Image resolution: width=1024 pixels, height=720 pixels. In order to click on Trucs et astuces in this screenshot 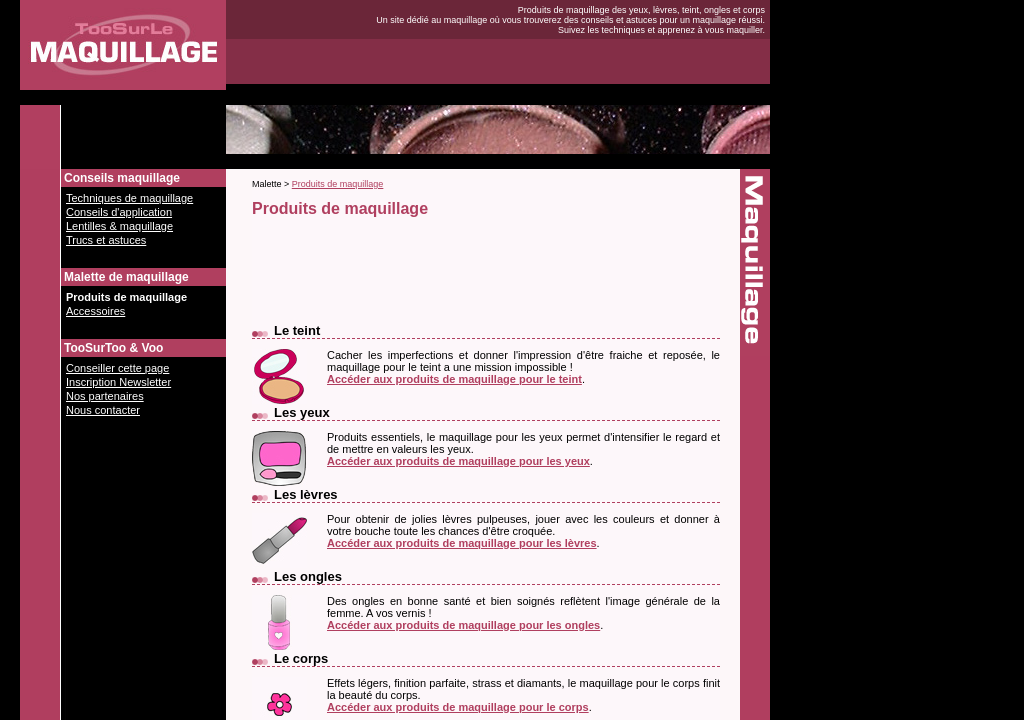, I will do `click(106, 240)`.